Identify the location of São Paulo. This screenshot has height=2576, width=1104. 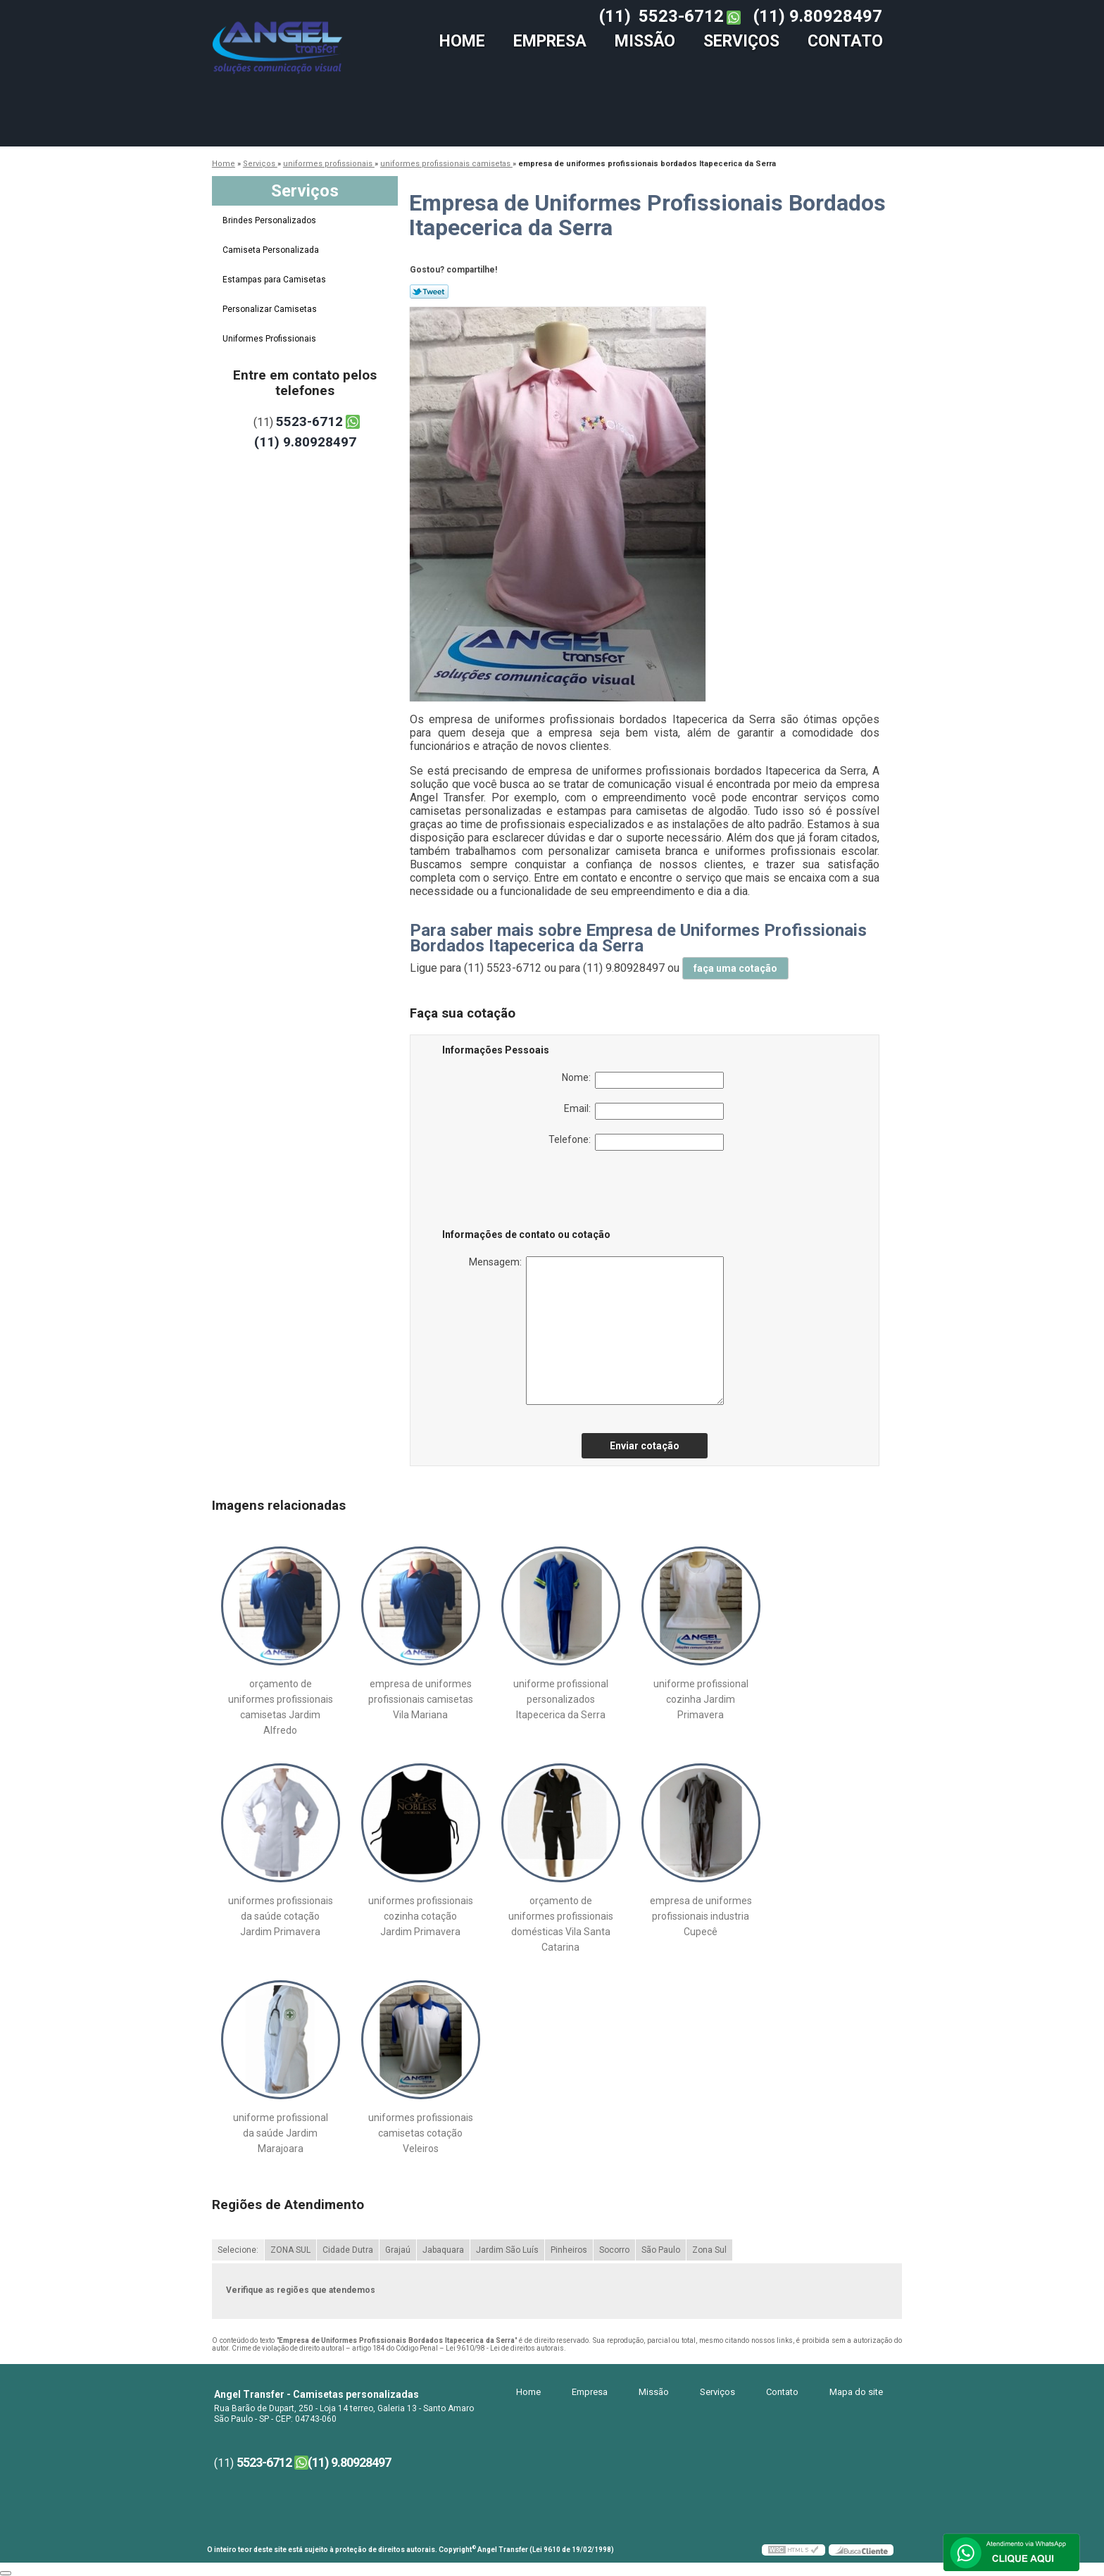
(660, 2250).